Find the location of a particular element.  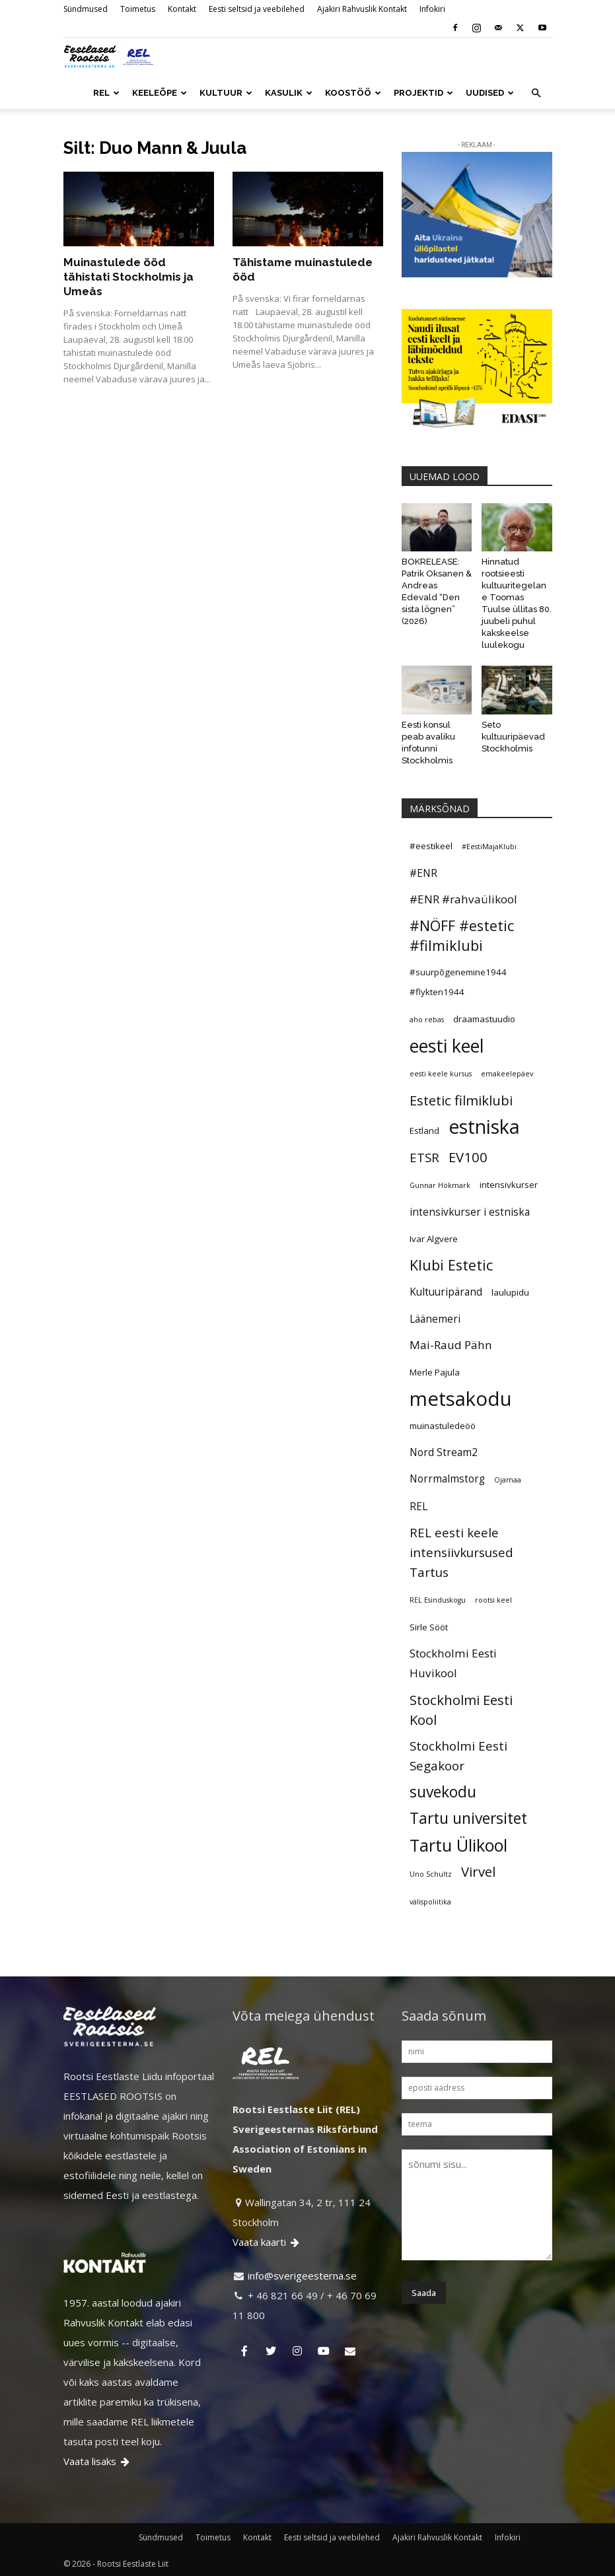

#eestikeel [#eestikeel (5 elementi)] is located at coordinates (431, 846).